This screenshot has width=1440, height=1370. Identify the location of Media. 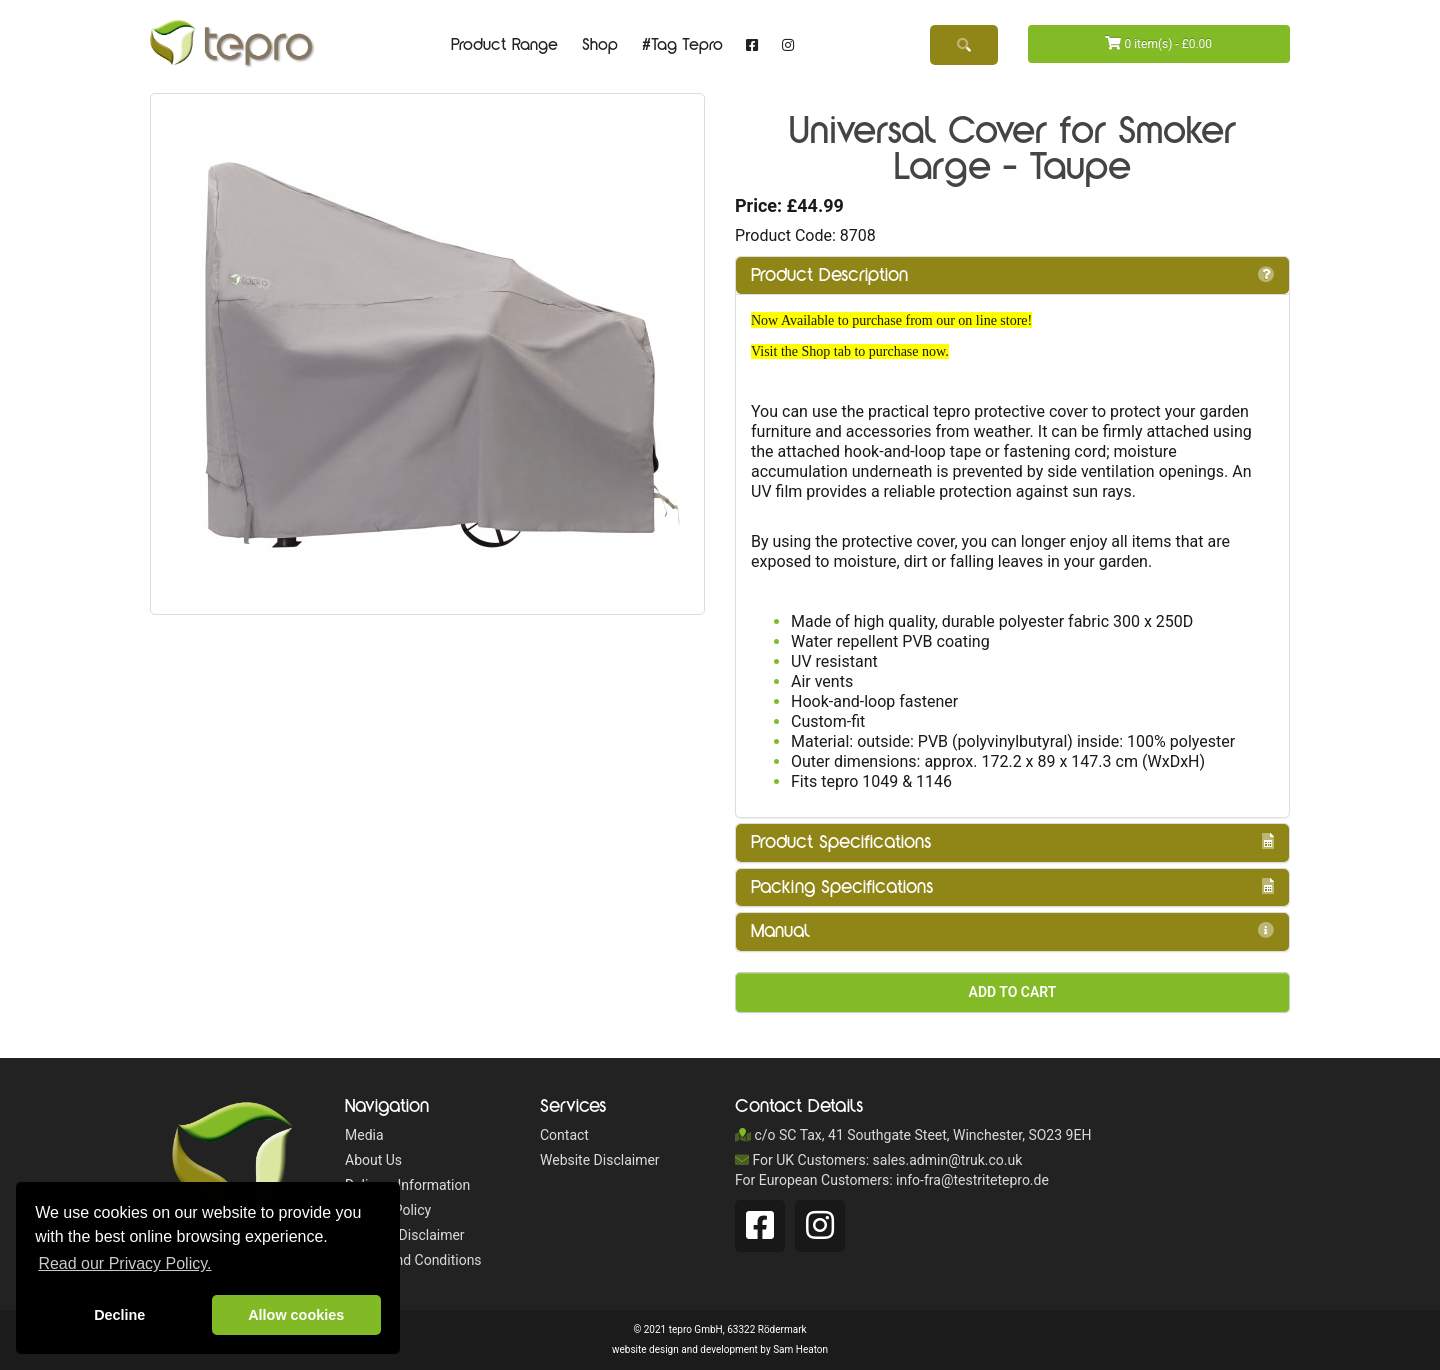
(364, 1135).